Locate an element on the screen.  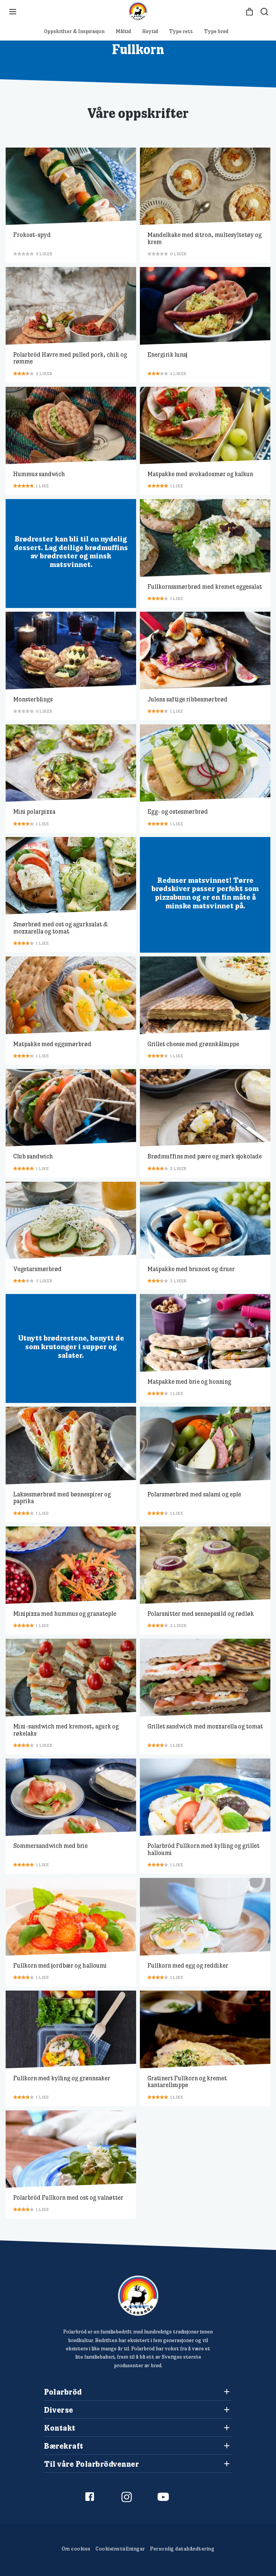
[Polarbröd Startsida] is located at coordinates (138, 2295).